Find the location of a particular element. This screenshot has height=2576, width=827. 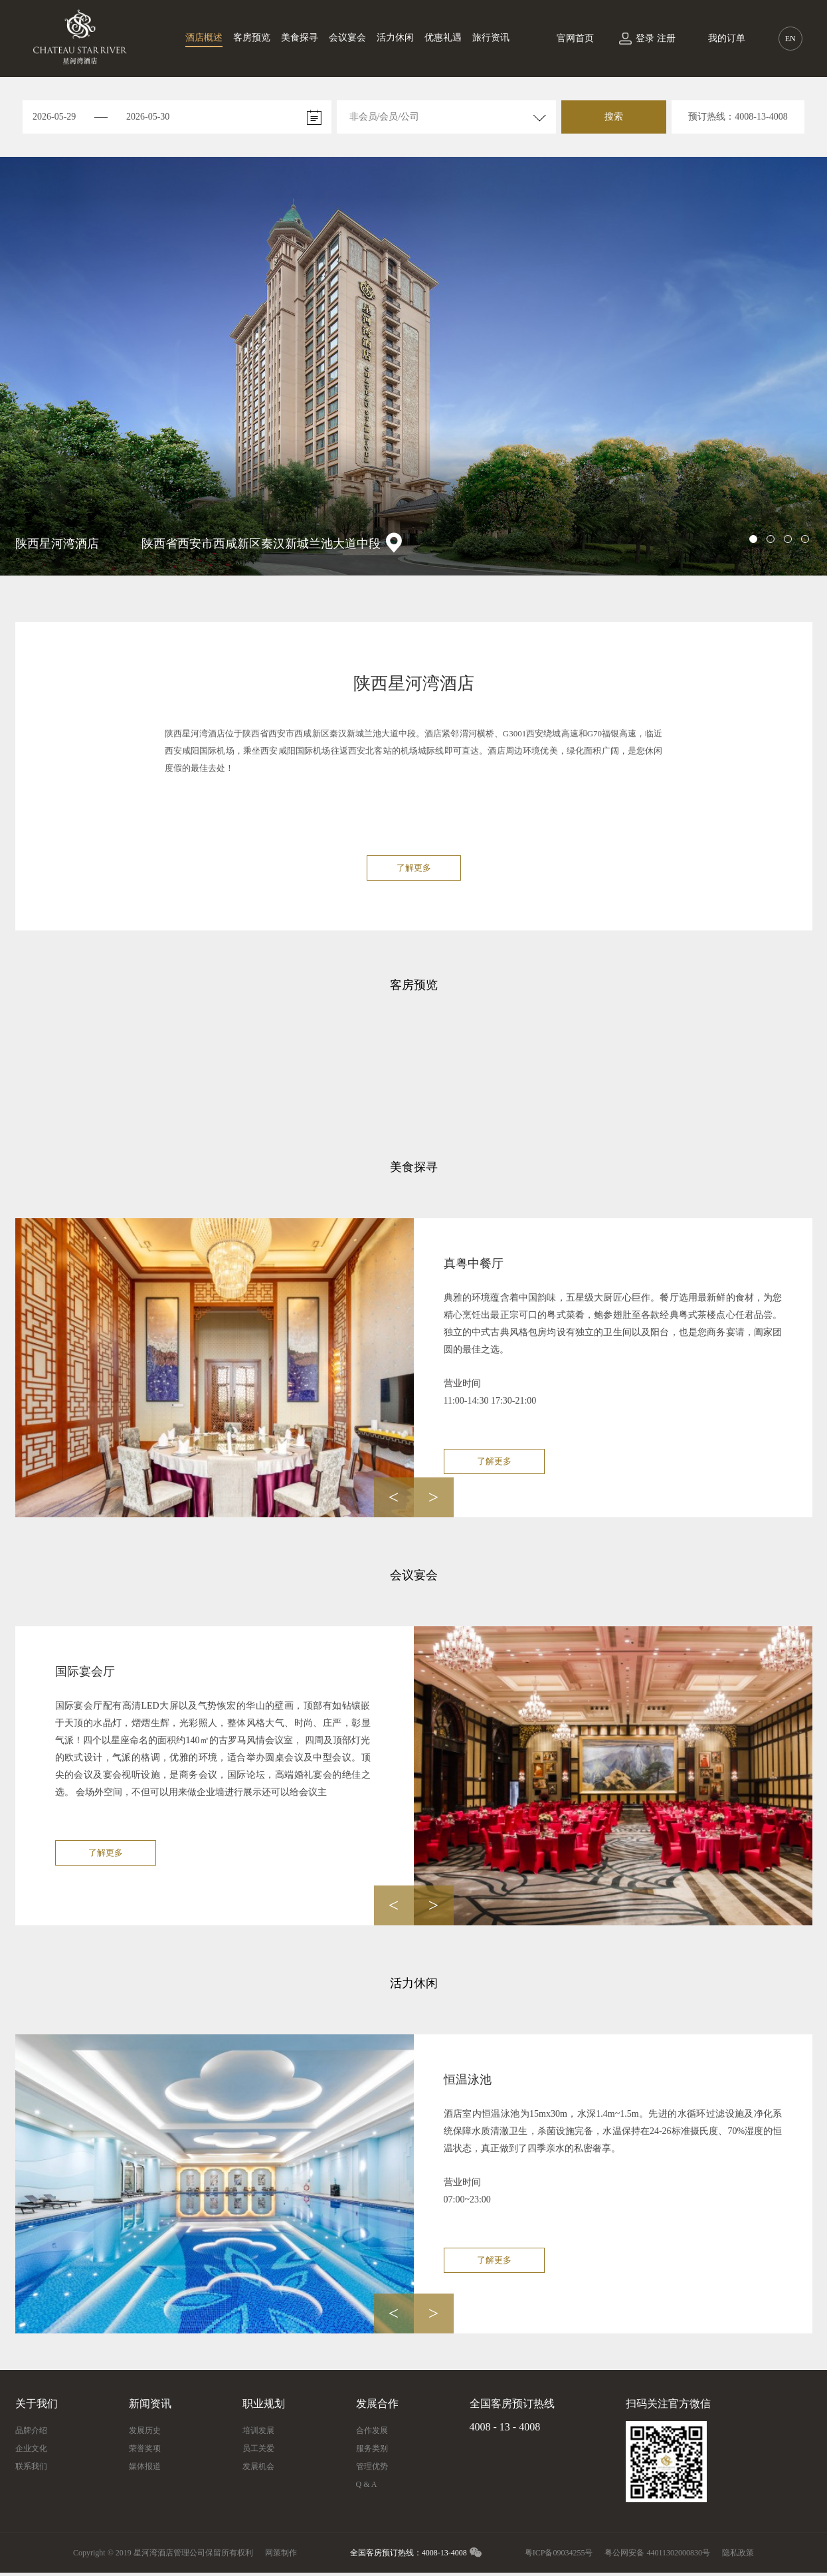

注册 is located at coordinates (666, 38).